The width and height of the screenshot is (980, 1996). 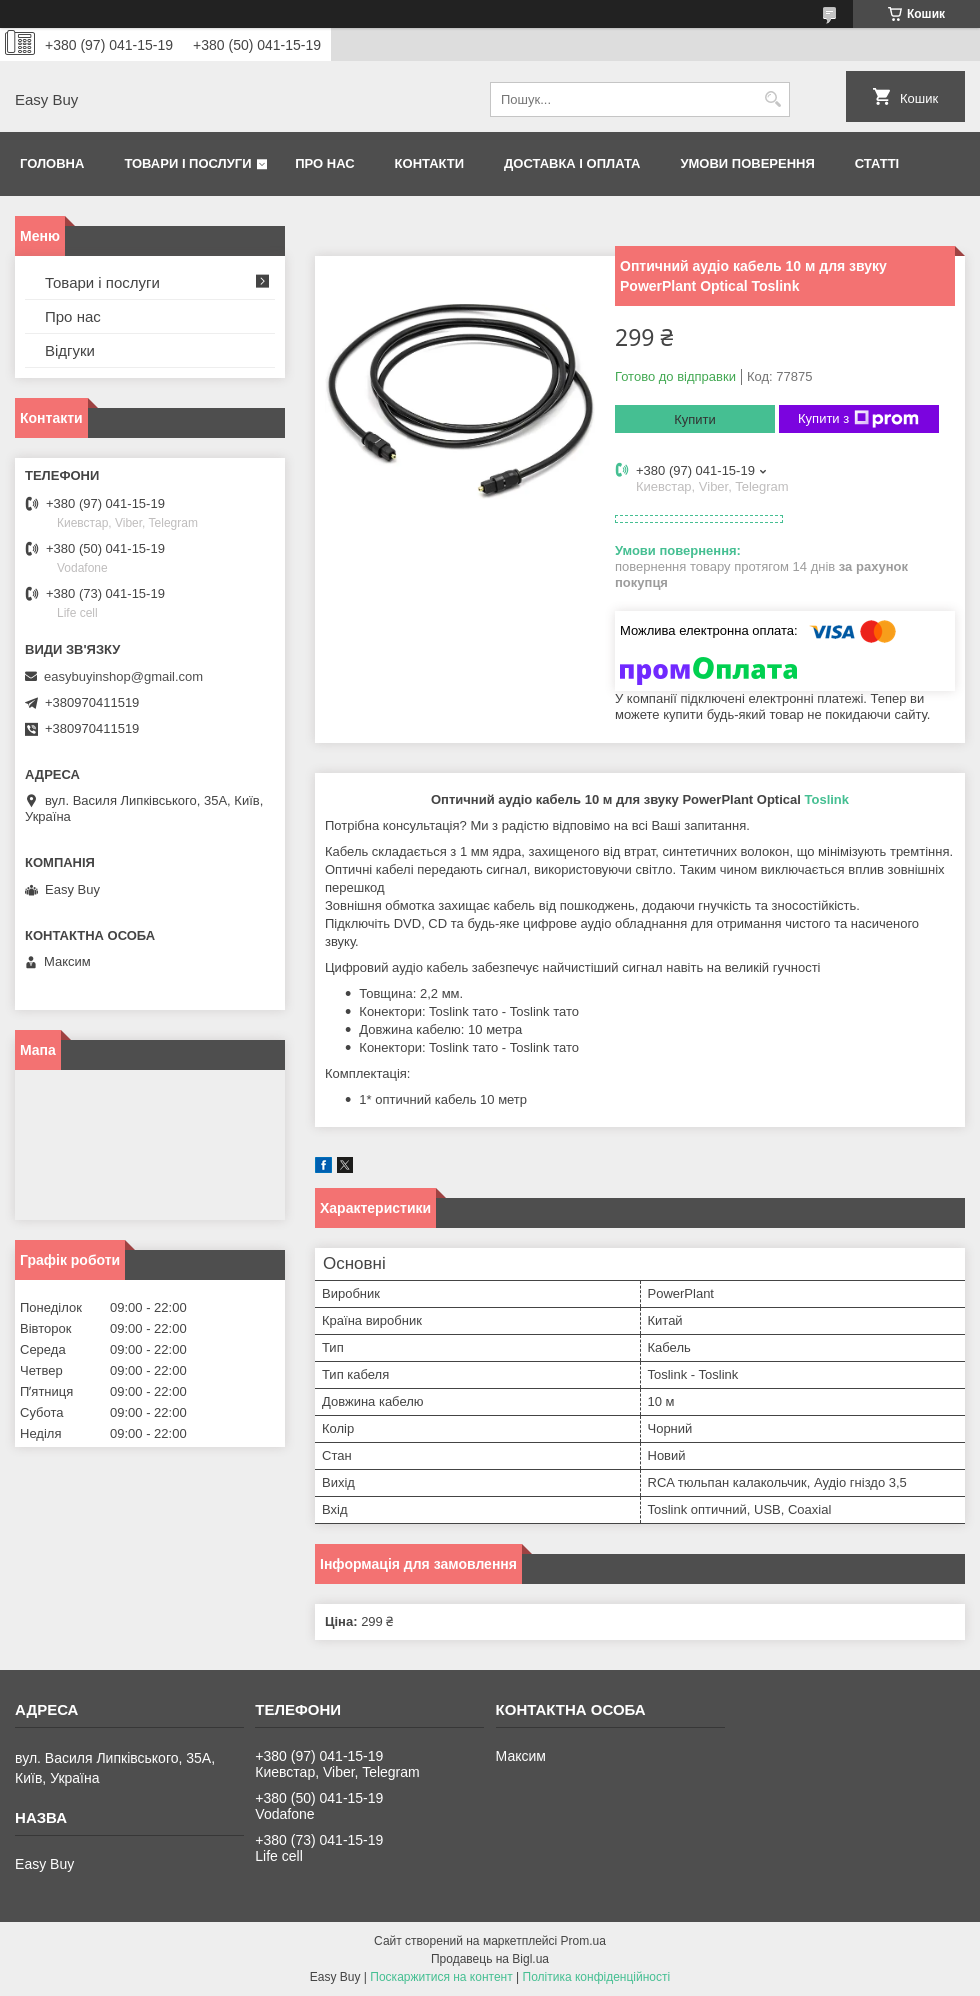 What do you see at coordinates (772, 99) in the screenshot?
I see `[Шукати]` at bounding box center [772, 99].